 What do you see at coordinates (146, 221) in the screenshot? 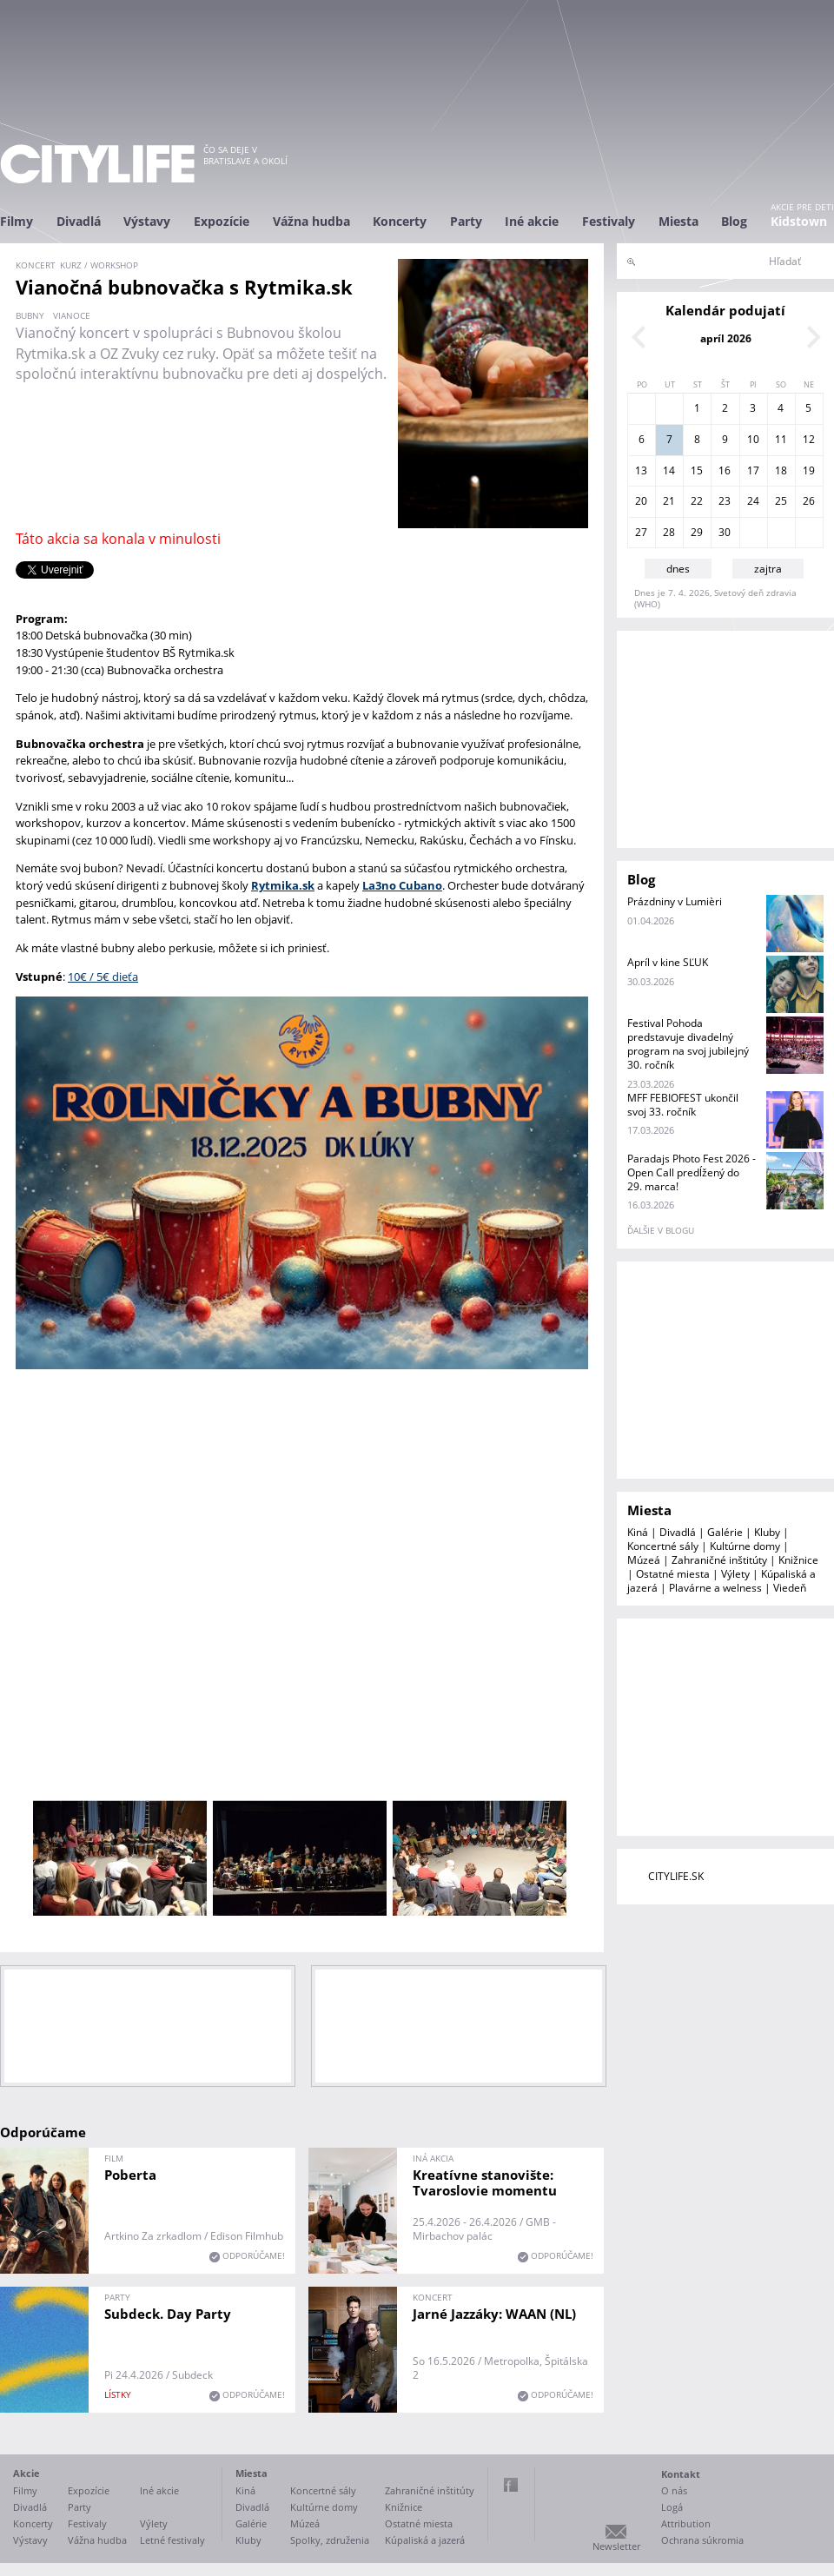
I see `Výstavy` at bounding box center [146, 221].